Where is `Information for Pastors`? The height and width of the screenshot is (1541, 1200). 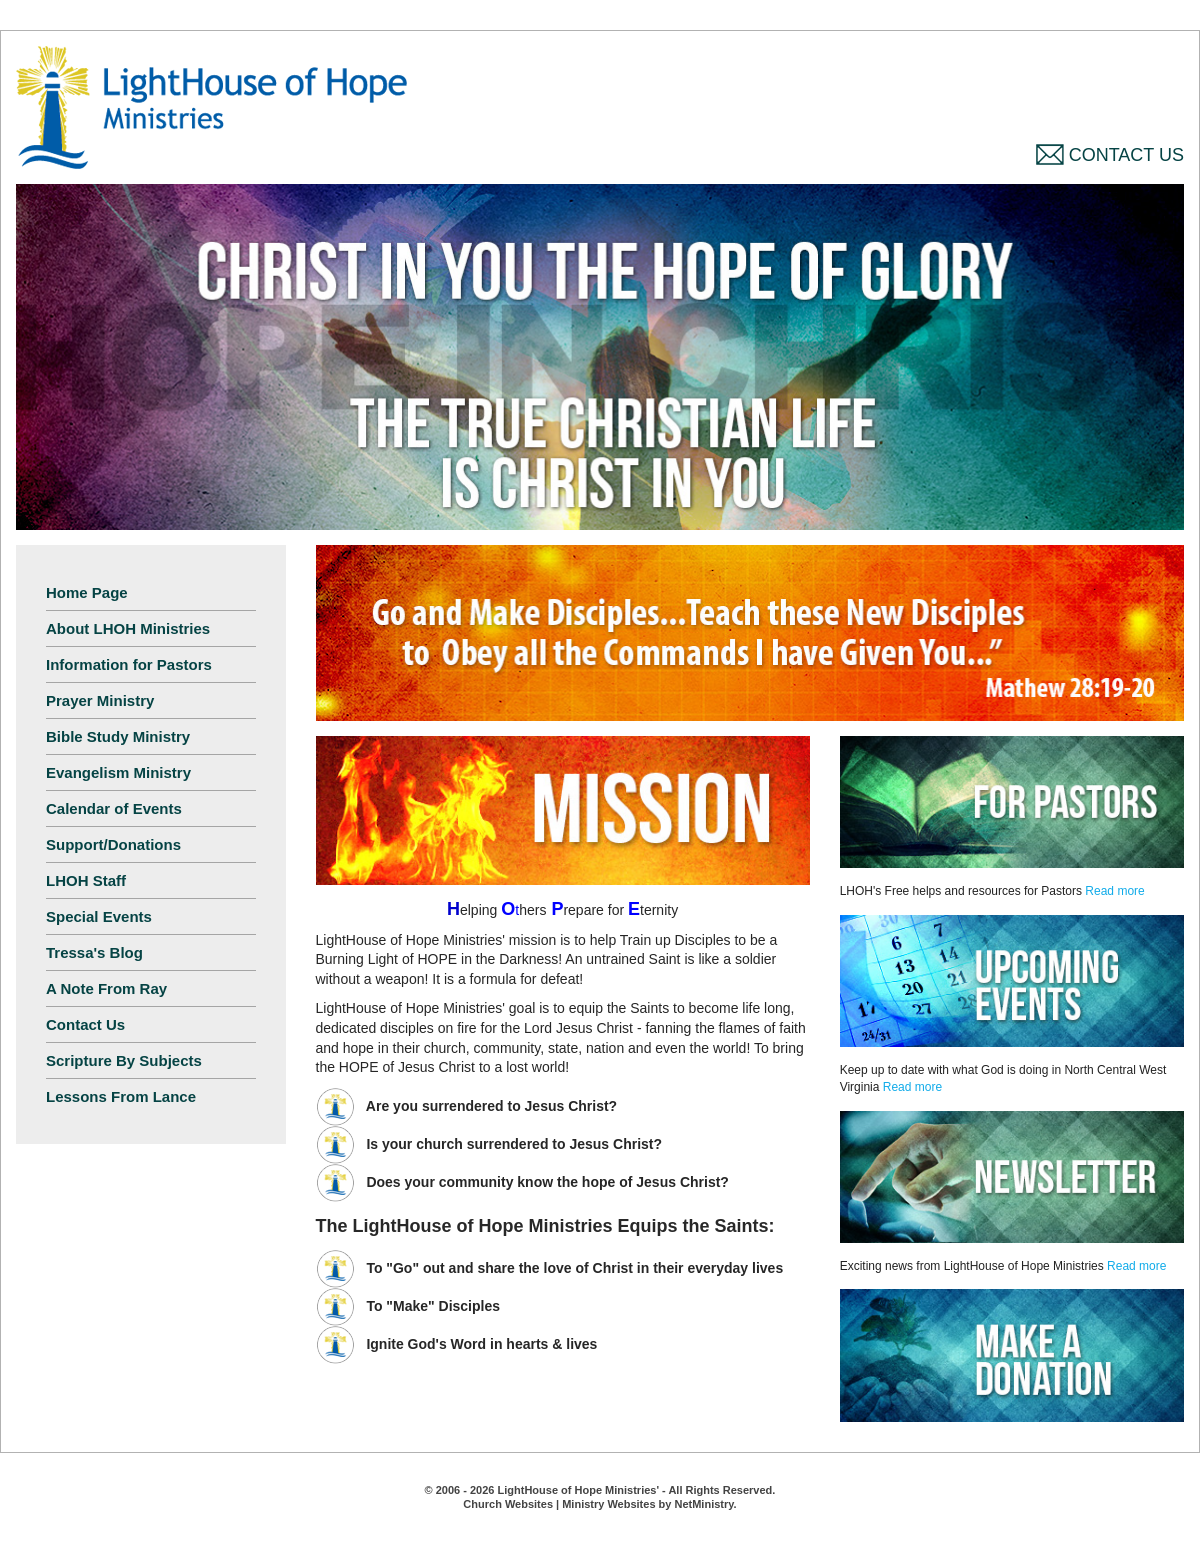
Information for Pastors is located at coordinates (129, 664).